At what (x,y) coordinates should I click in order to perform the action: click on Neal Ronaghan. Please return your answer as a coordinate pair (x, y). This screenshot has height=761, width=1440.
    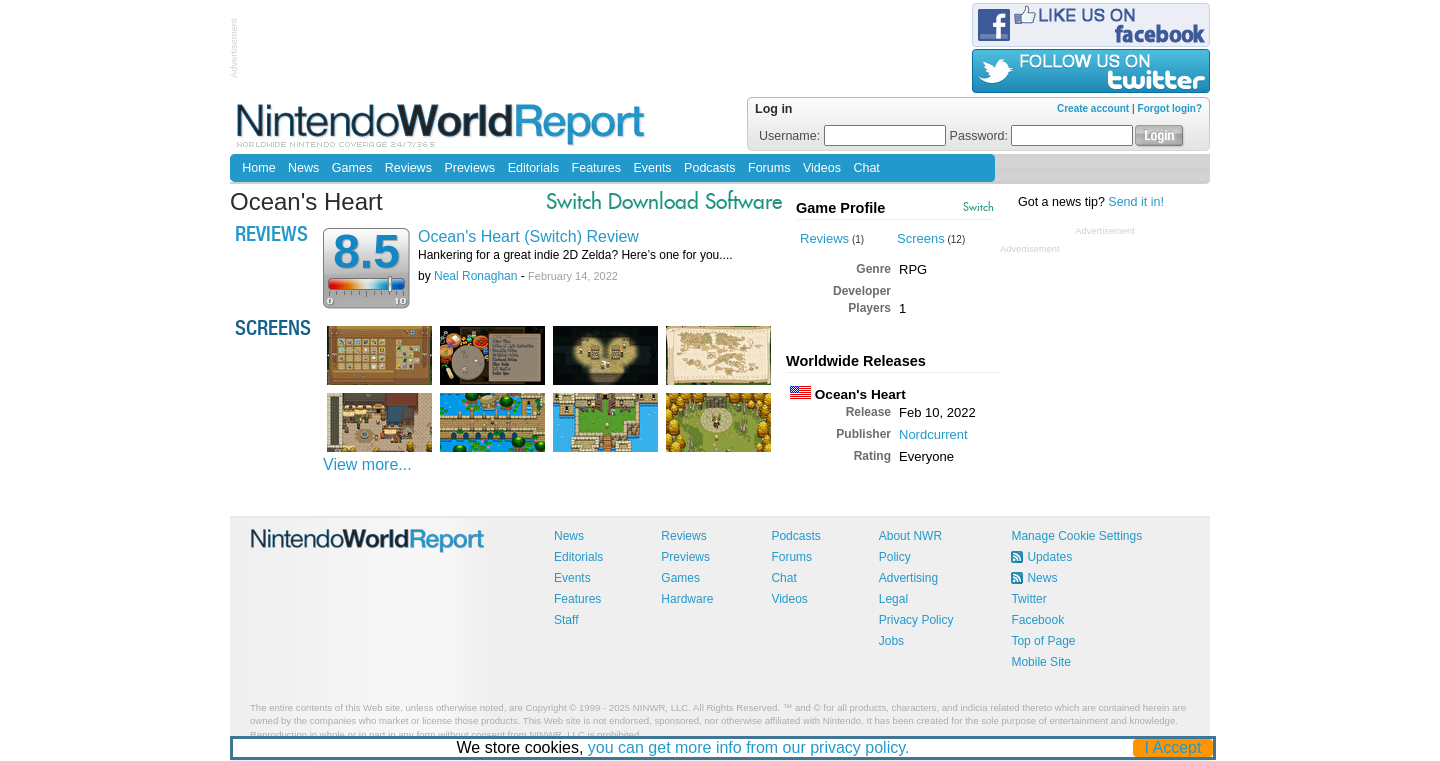
    Looking at the image, I should click on (475, 276).